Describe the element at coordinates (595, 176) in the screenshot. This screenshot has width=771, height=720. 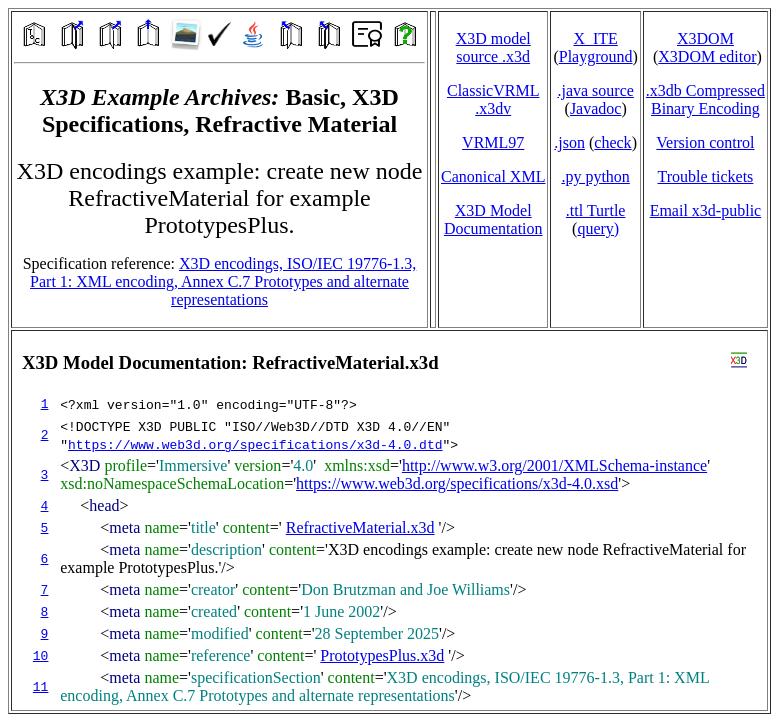
I see `.py python` at that location.